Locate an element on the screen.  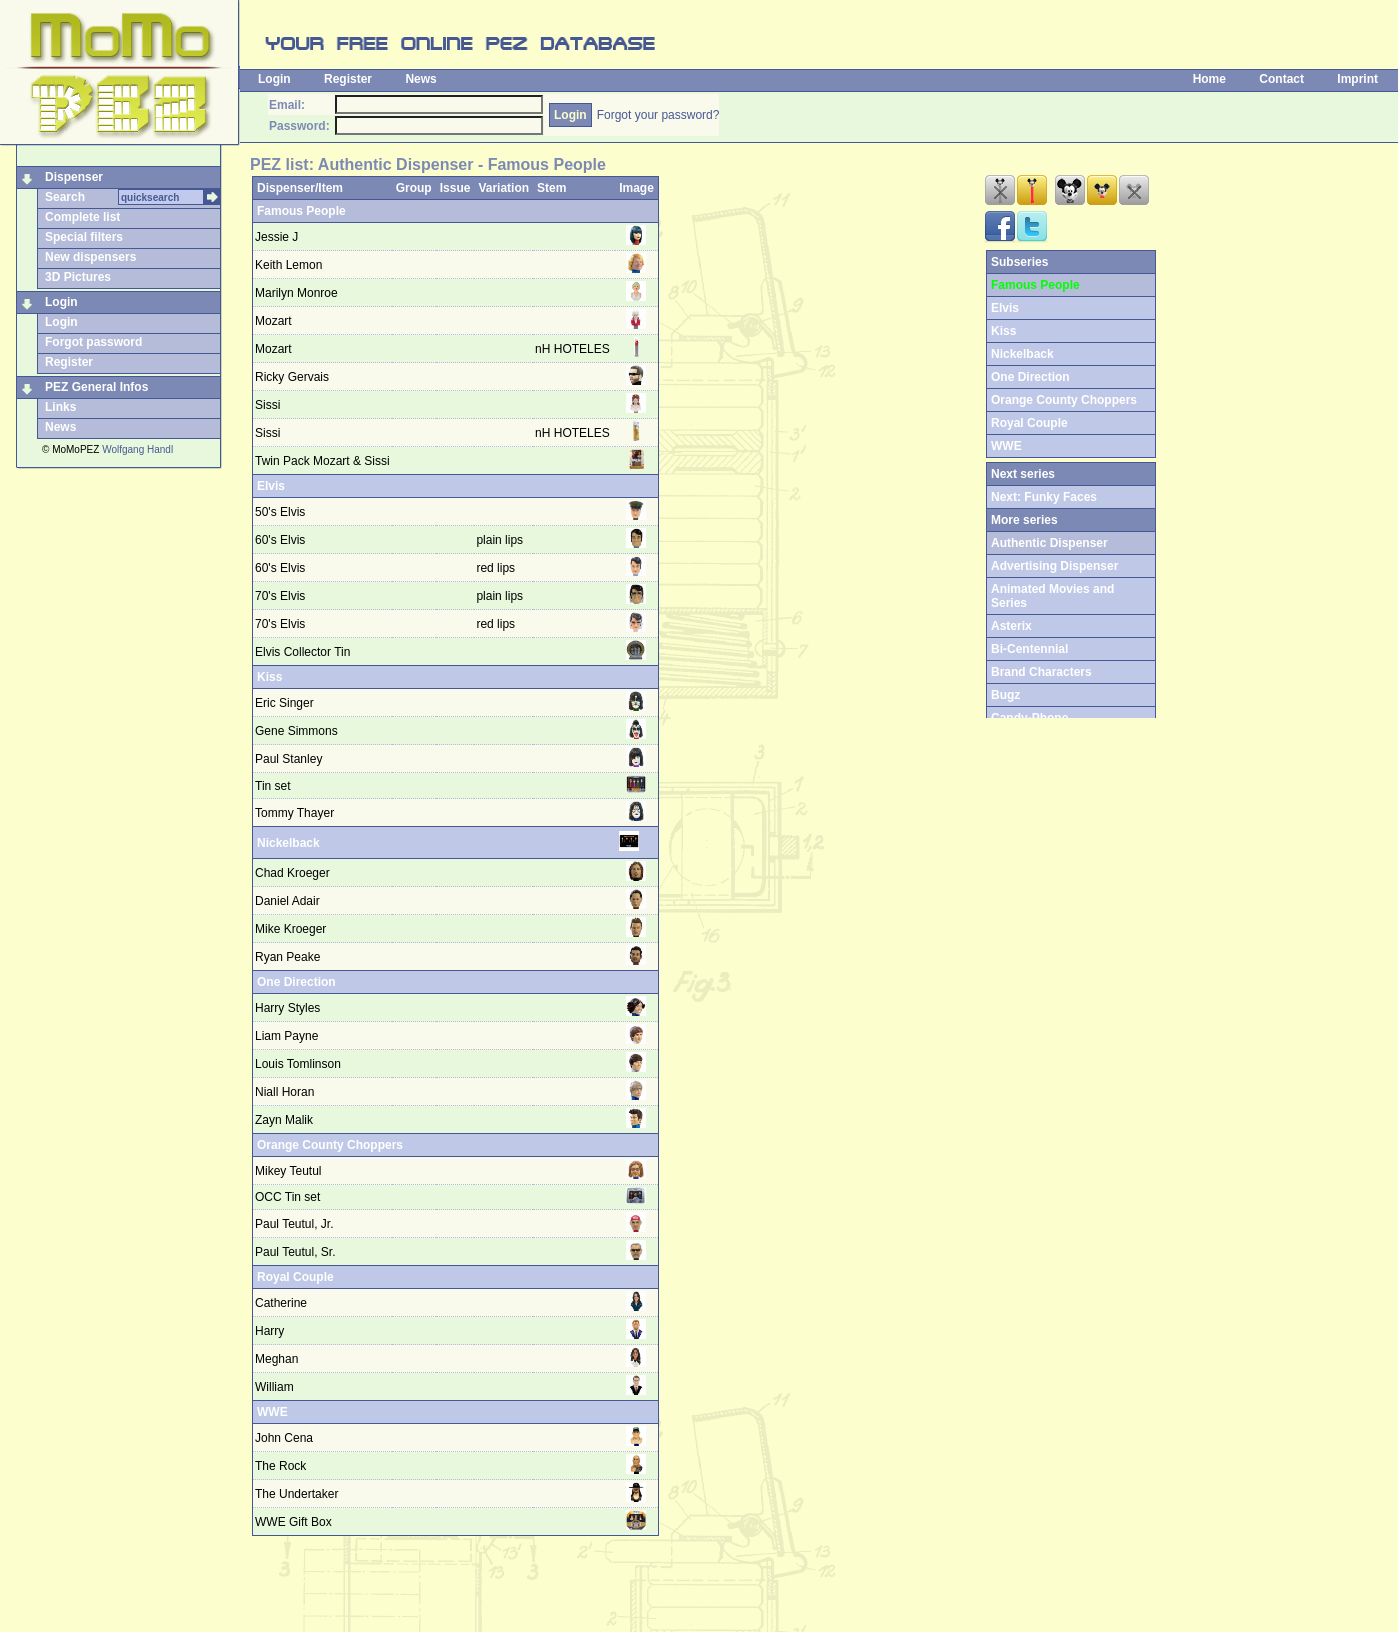
Forgot password is located at coordinates (93, 342).